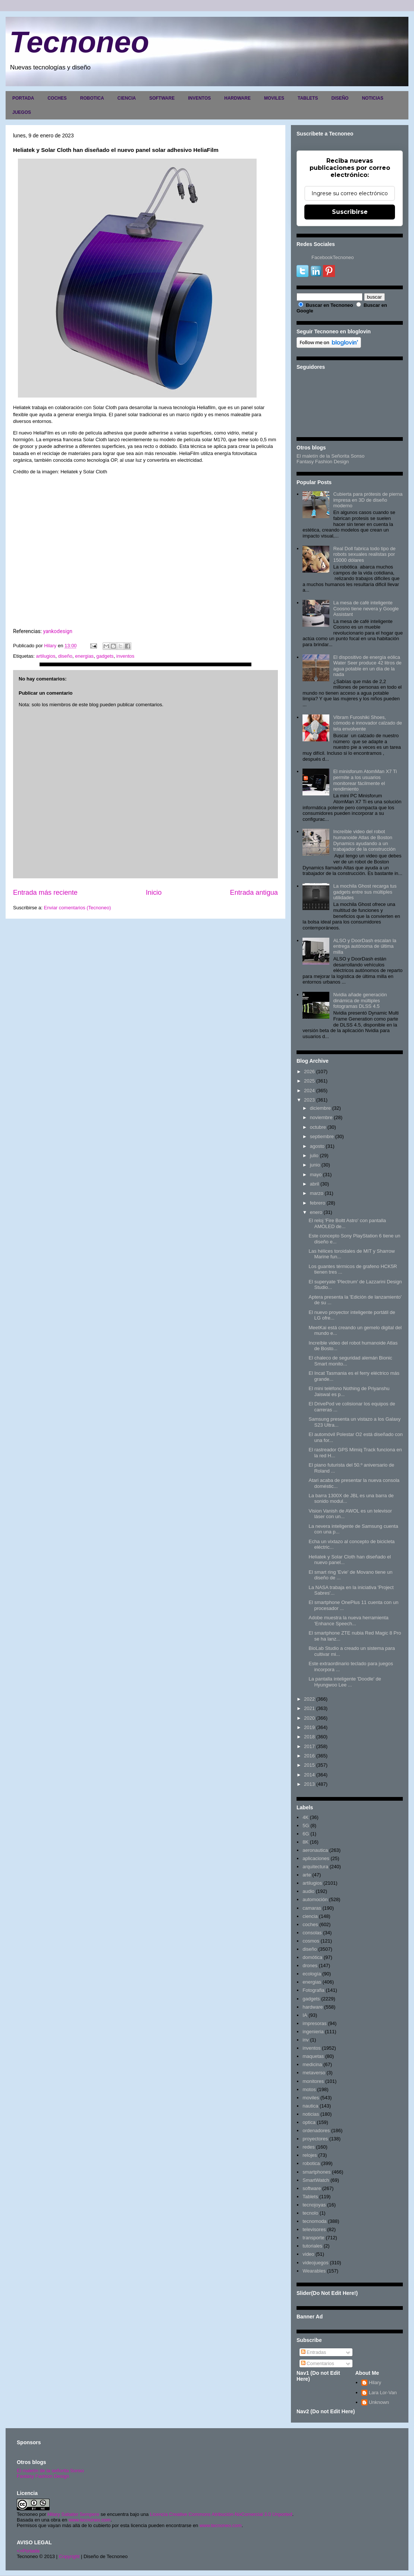 The image size is (414, 2576). Describe the element at coordinates (315, 2180) in the screenshot. I see `SmartWatch` at that location.